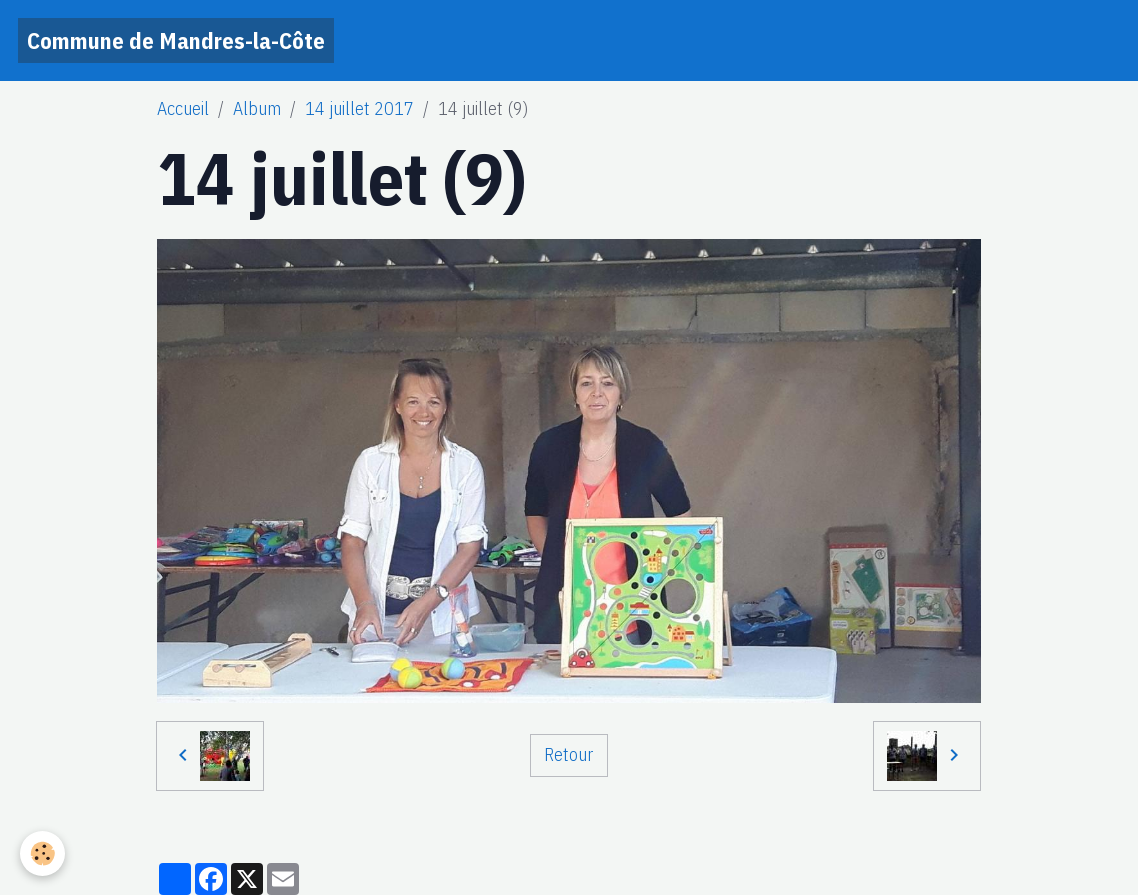 Image resolution: width=1138 pixels, height=895 pixels. Describe the element at coordinates (568, 754) in the screenshot. I see `Retour` at that location.